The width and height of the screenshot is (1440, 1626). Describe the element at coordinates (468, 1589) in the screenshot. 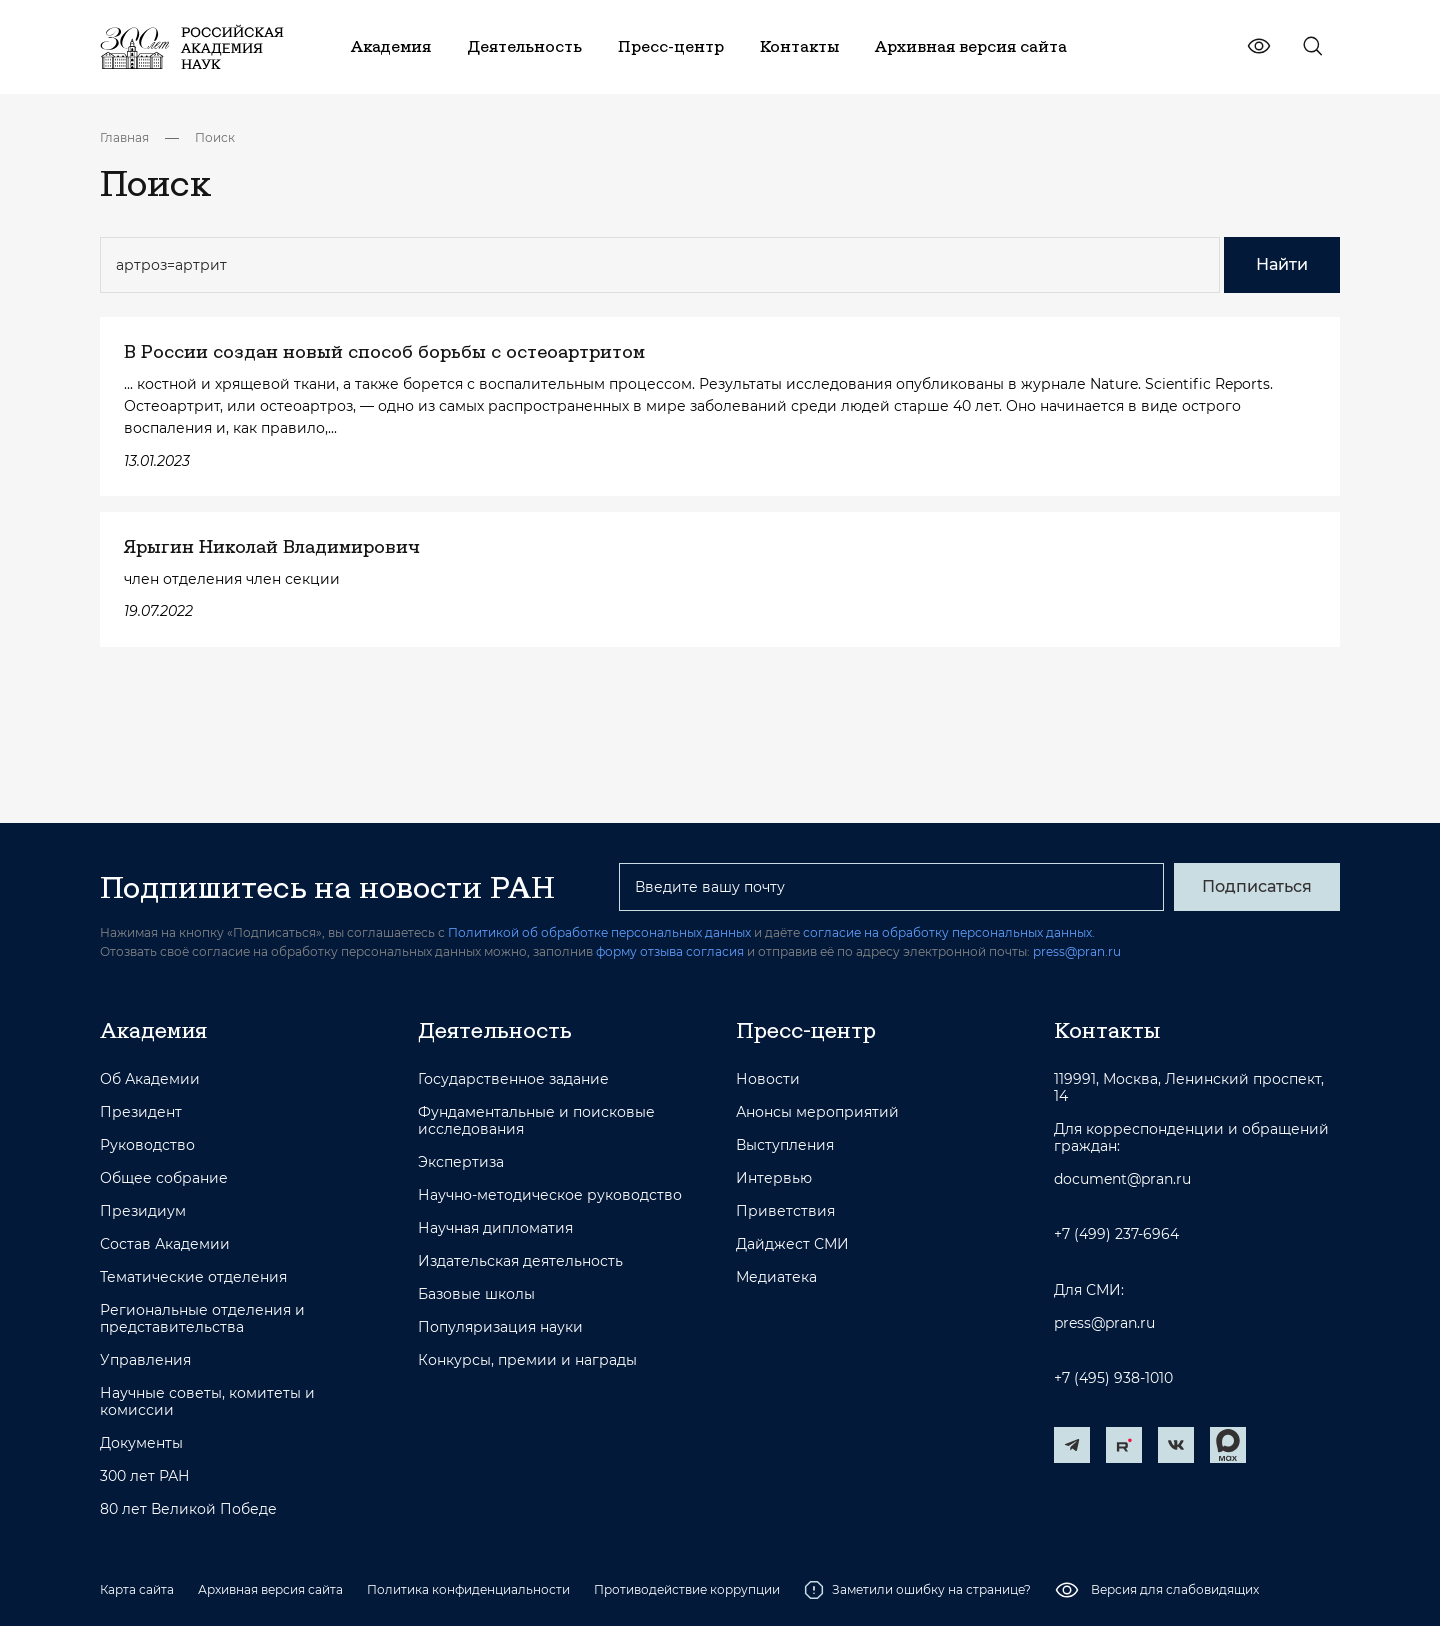

I see `Политика конфиденциальности` at that location.